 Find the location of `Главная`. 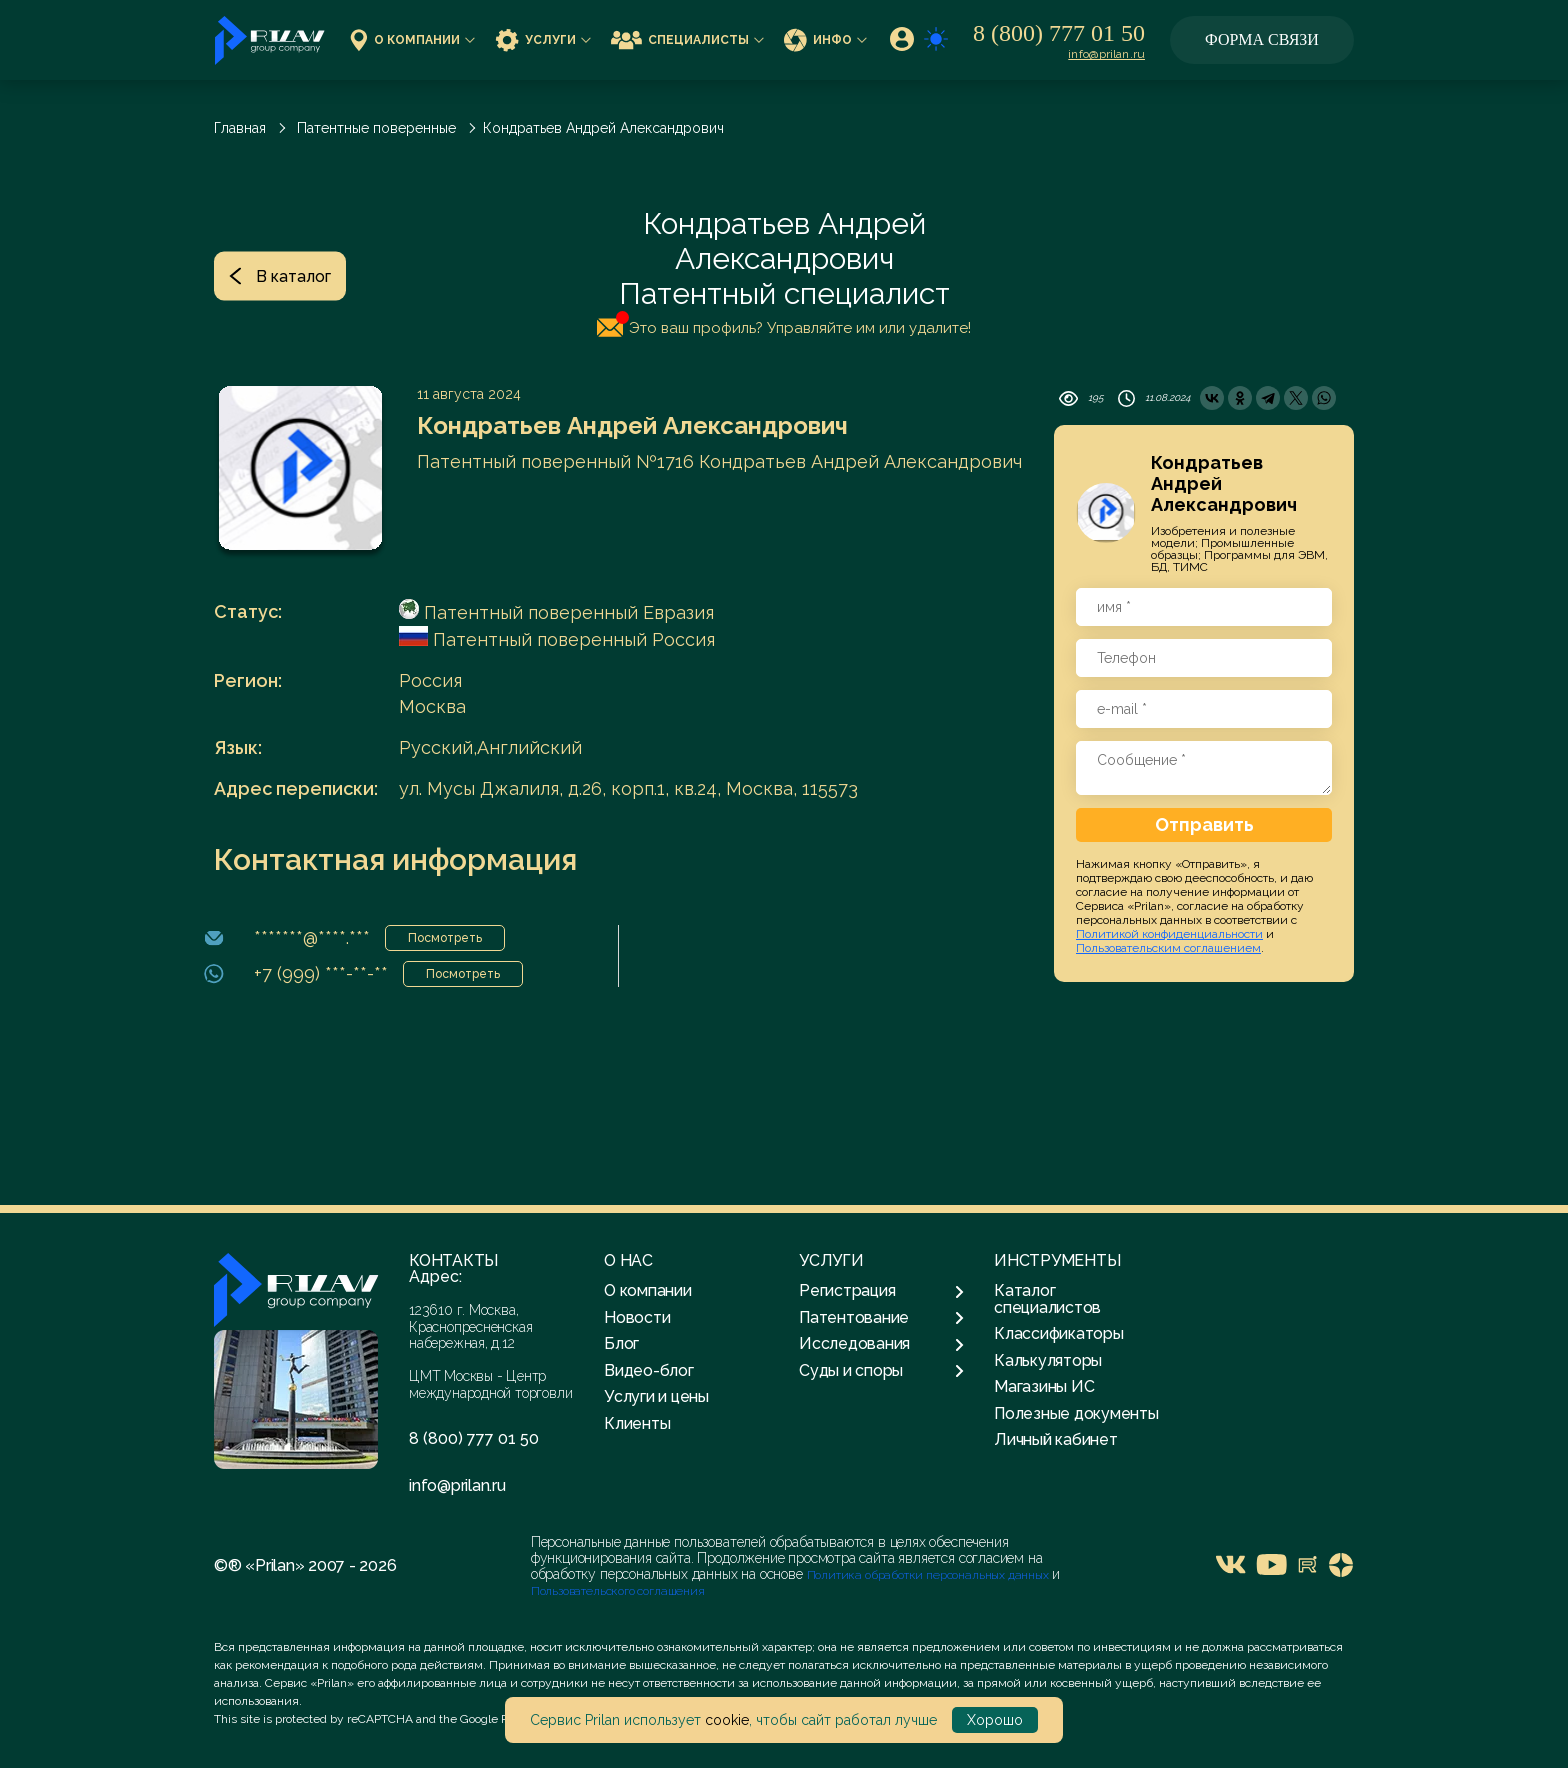

Главная is located at coordinates (240, 128).